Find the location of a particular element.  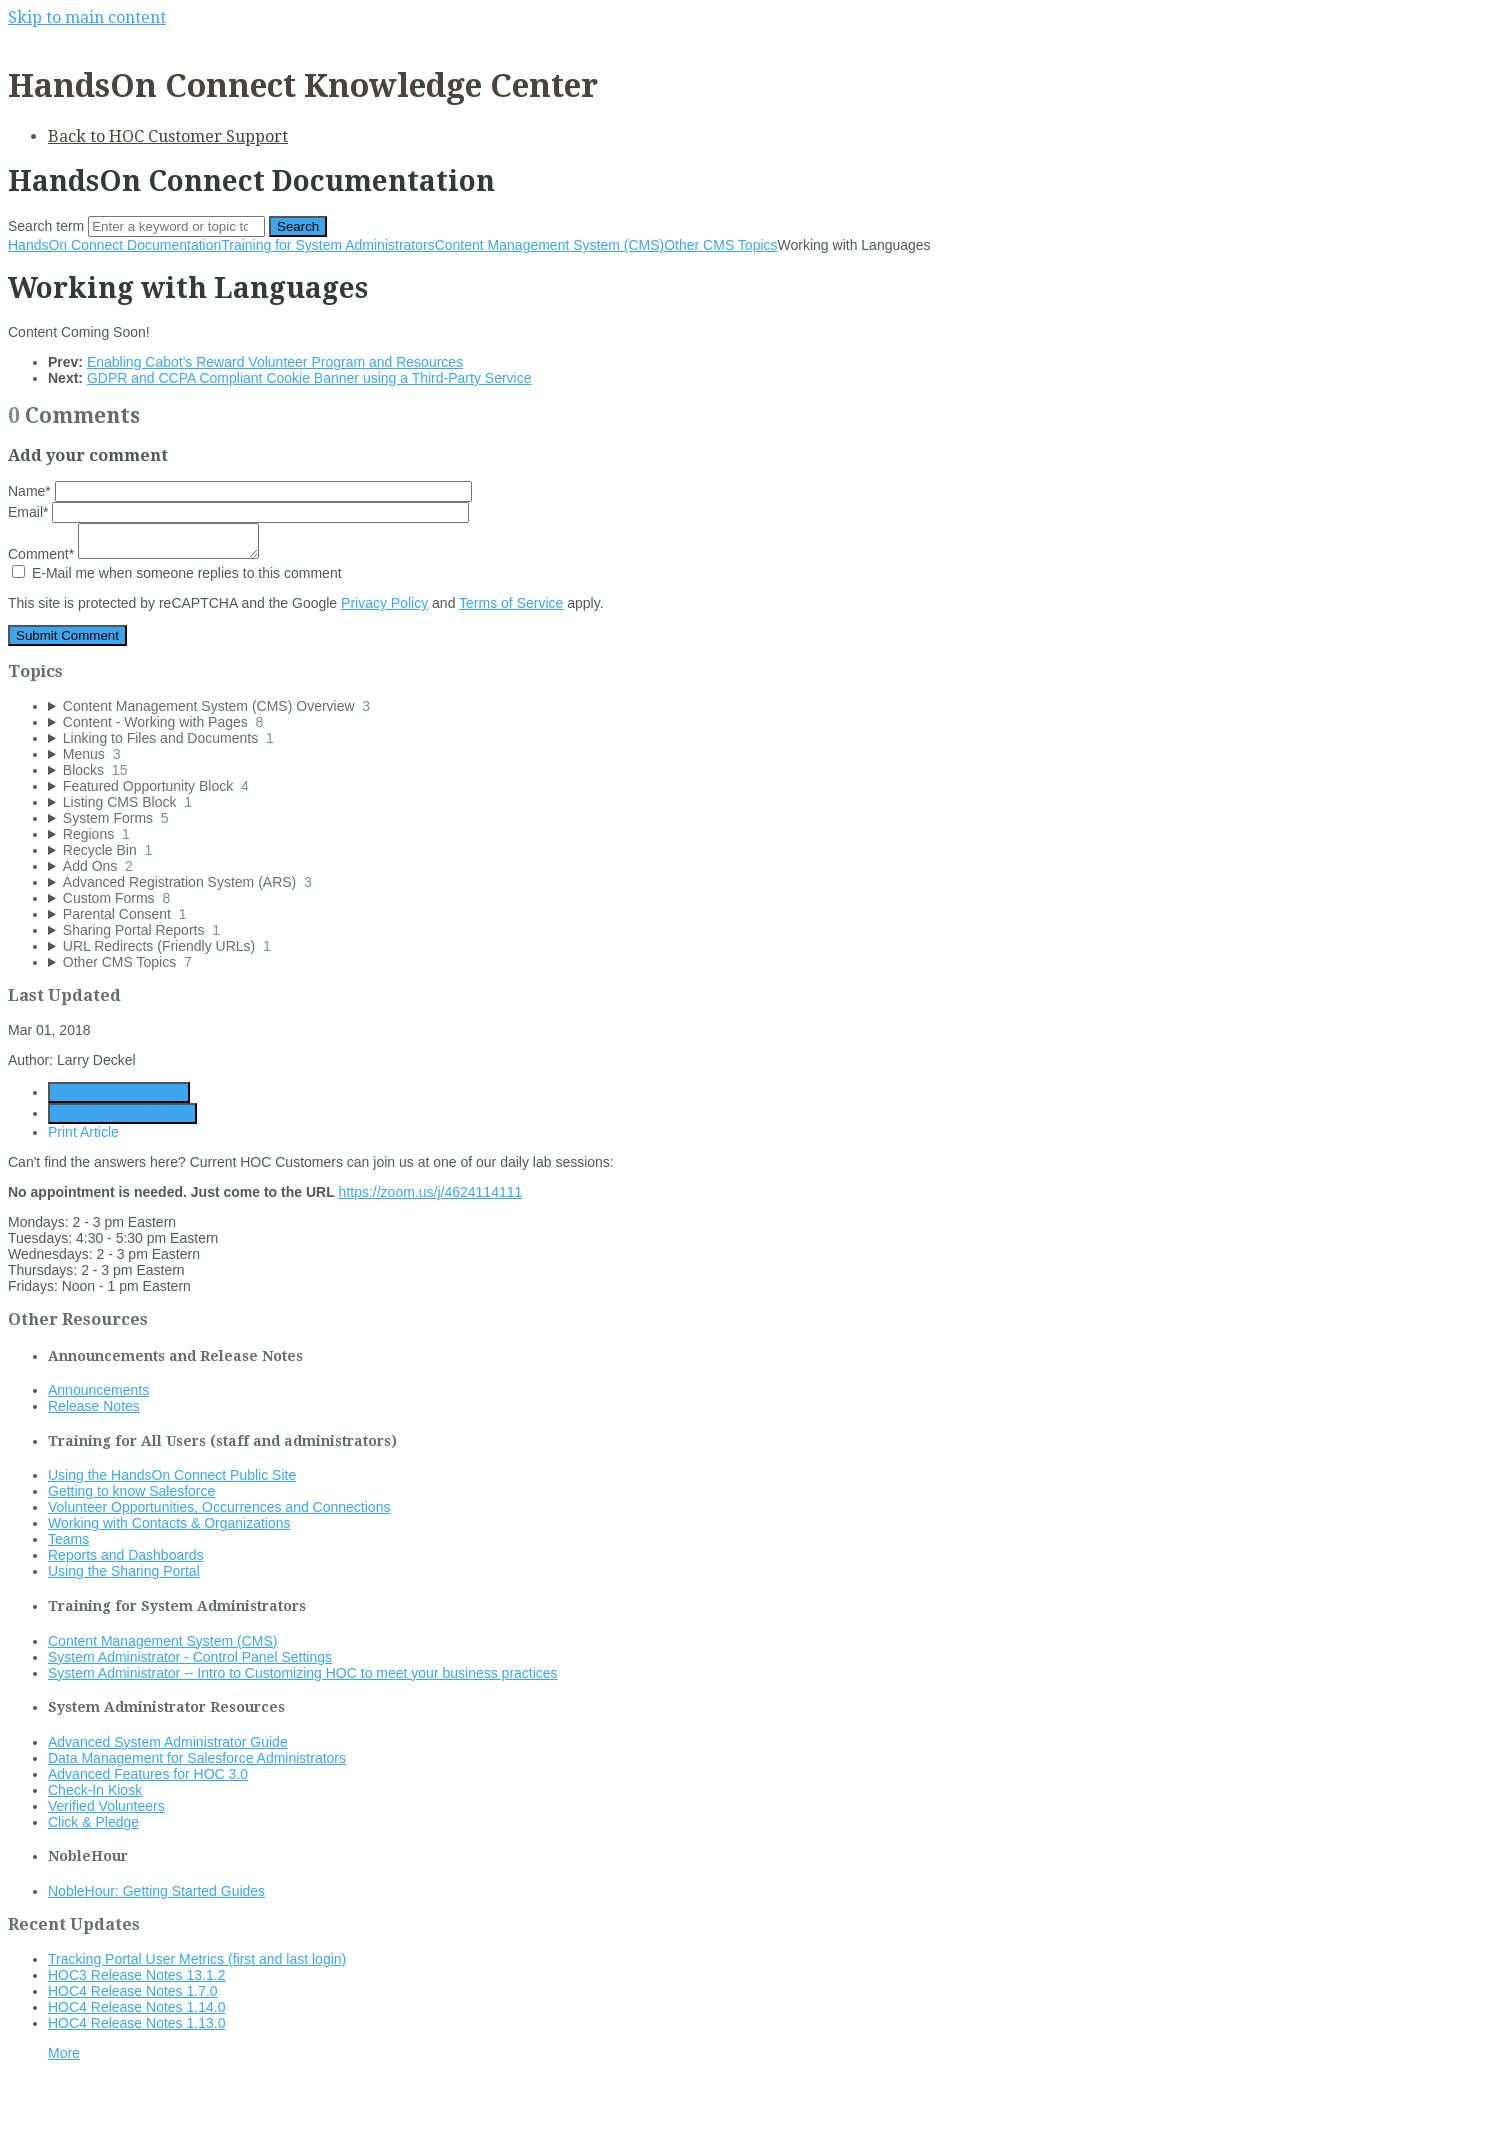

Skip to main content is located at coordinates (87, 17).